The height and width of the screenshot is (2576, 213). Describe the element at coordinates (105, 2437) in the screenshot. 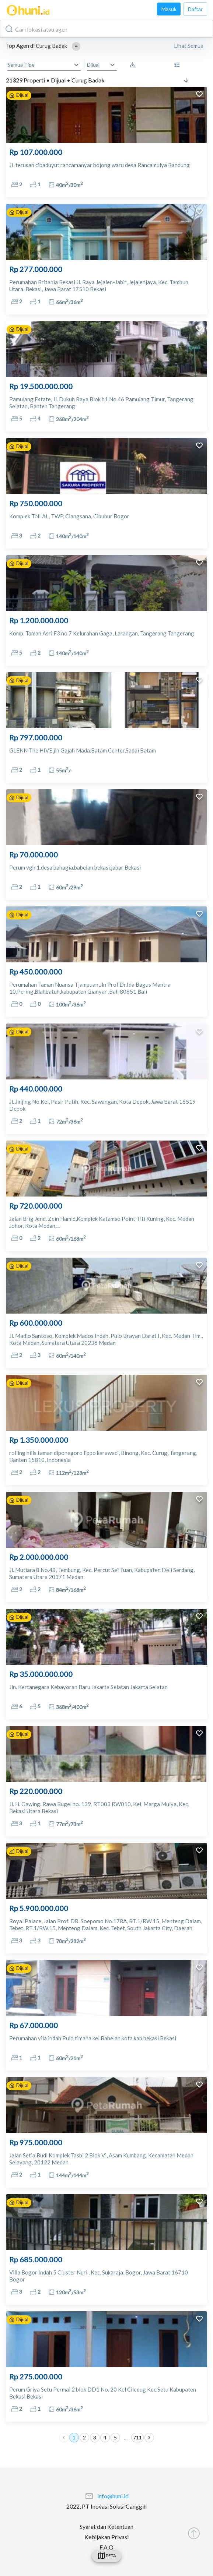

I see `4 [Go to page 4]` at that location.